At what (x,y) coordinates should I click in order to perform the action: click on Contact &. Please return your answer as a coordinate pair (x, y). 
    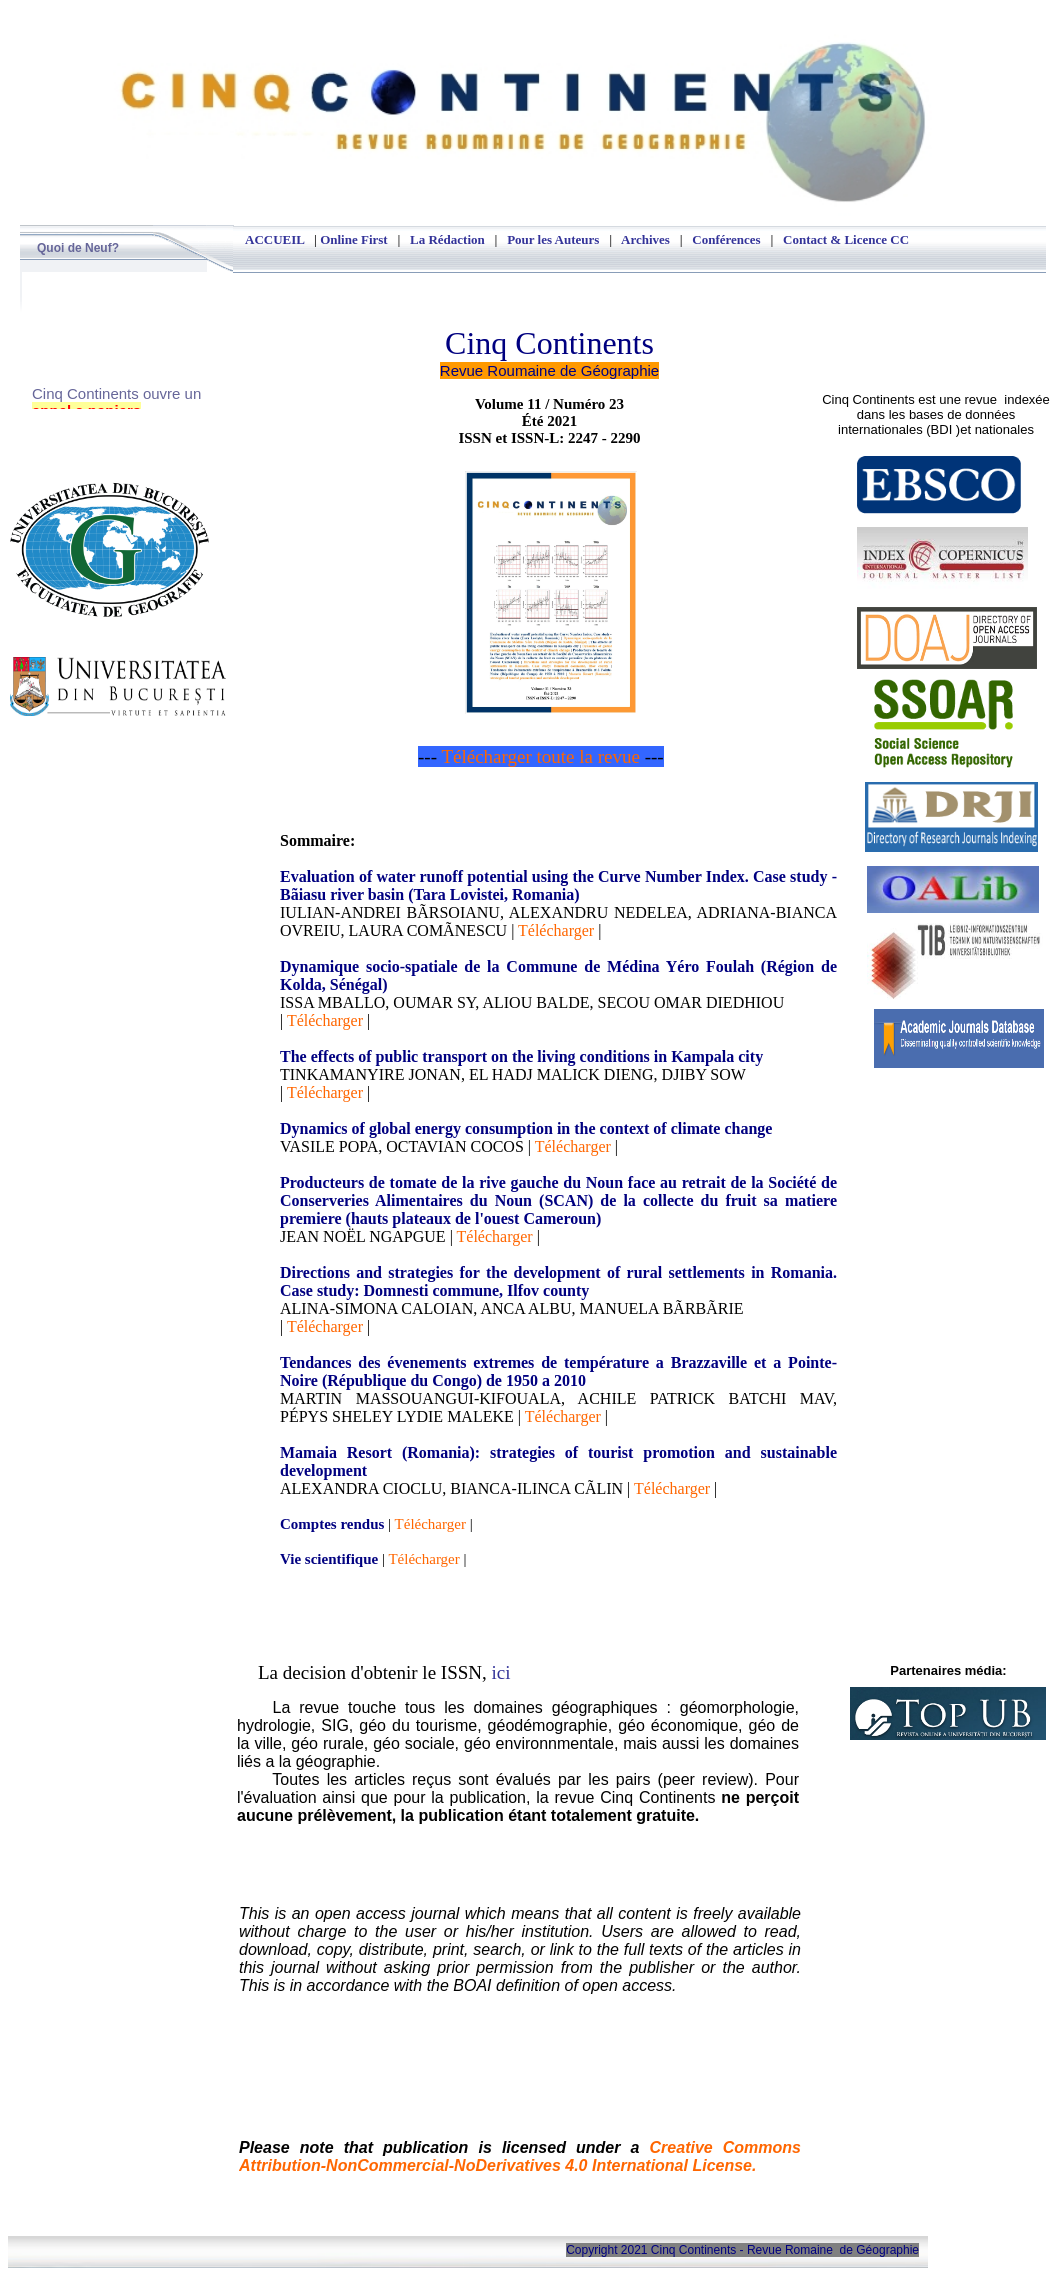
    Looking at the image, I should click on (813, 239).